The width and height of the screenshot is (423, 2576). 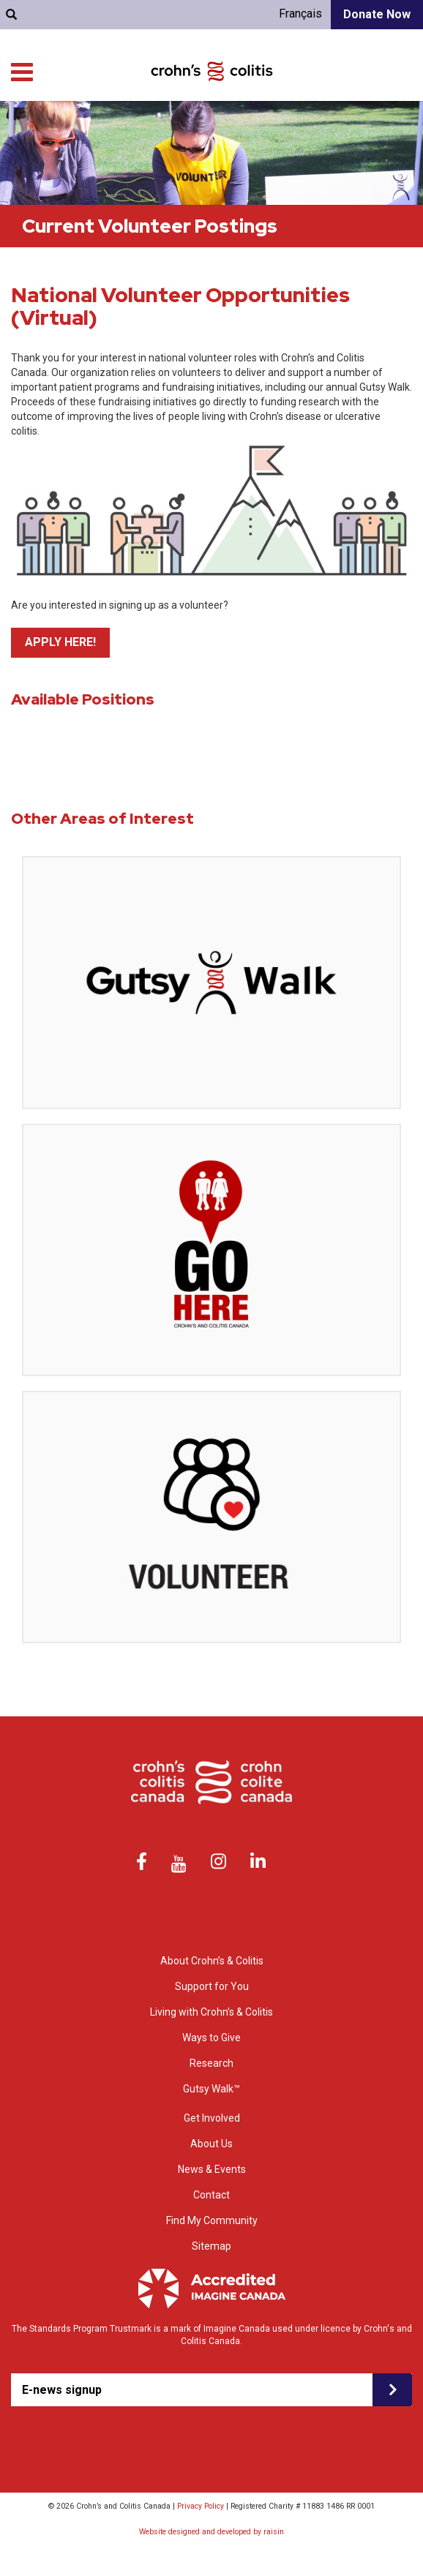 What do you see at coordinates (296, 124) in the screenshot?
I see `Living with Crohn’s & Colitis` at bounding box center [296, 124].